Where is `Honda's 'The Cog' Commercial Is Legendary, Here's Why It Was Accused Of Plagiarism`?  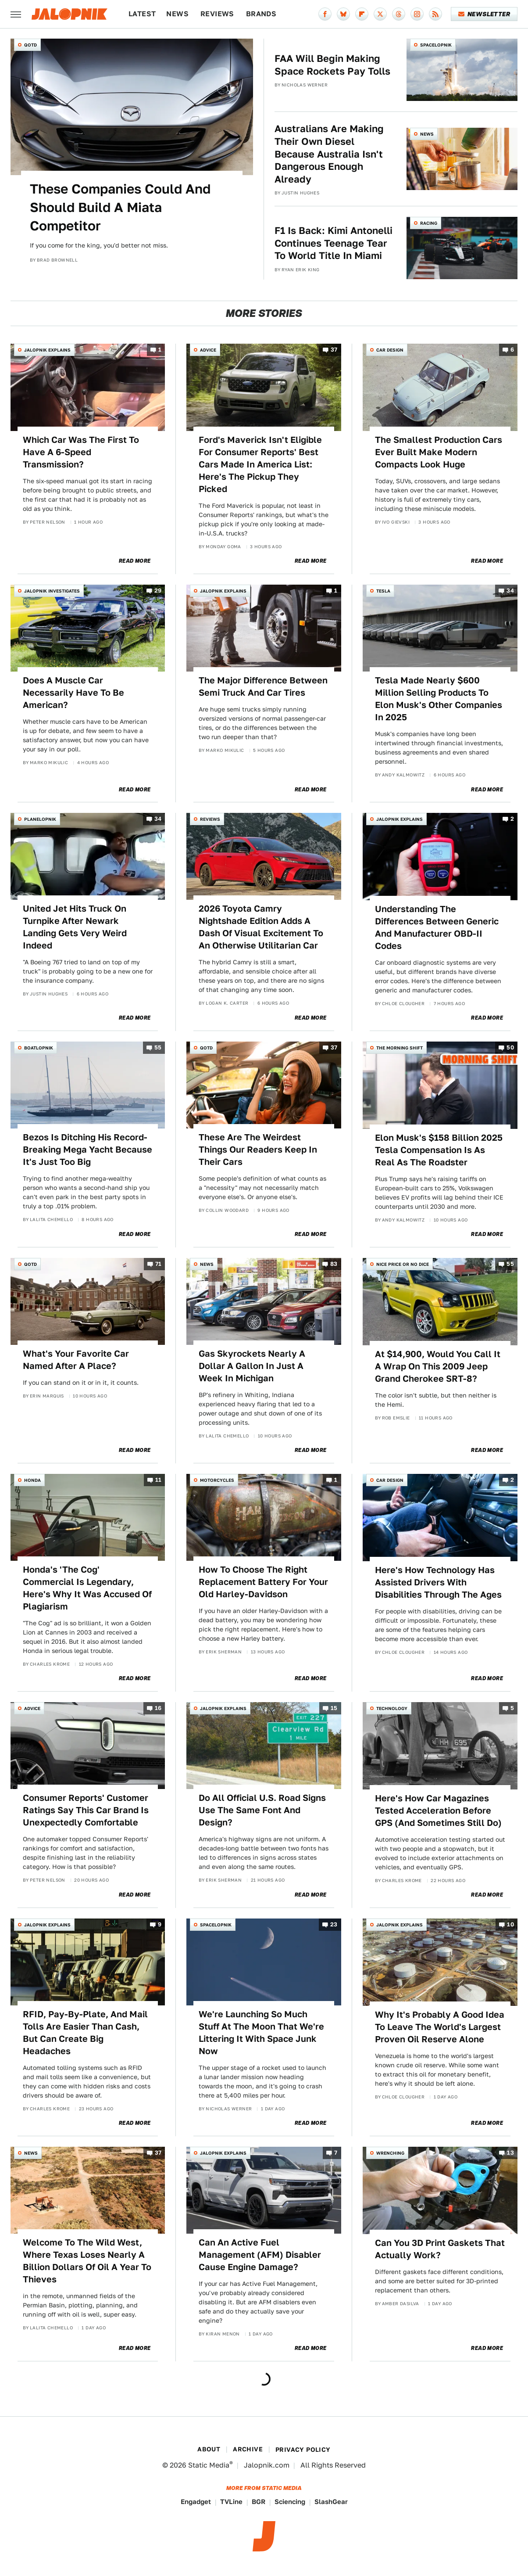
Honda's 'The Cog' Commercial Is Legendary, Here's Why It Was Accused Of Plagiarism is located at coordinates (87, 1588).